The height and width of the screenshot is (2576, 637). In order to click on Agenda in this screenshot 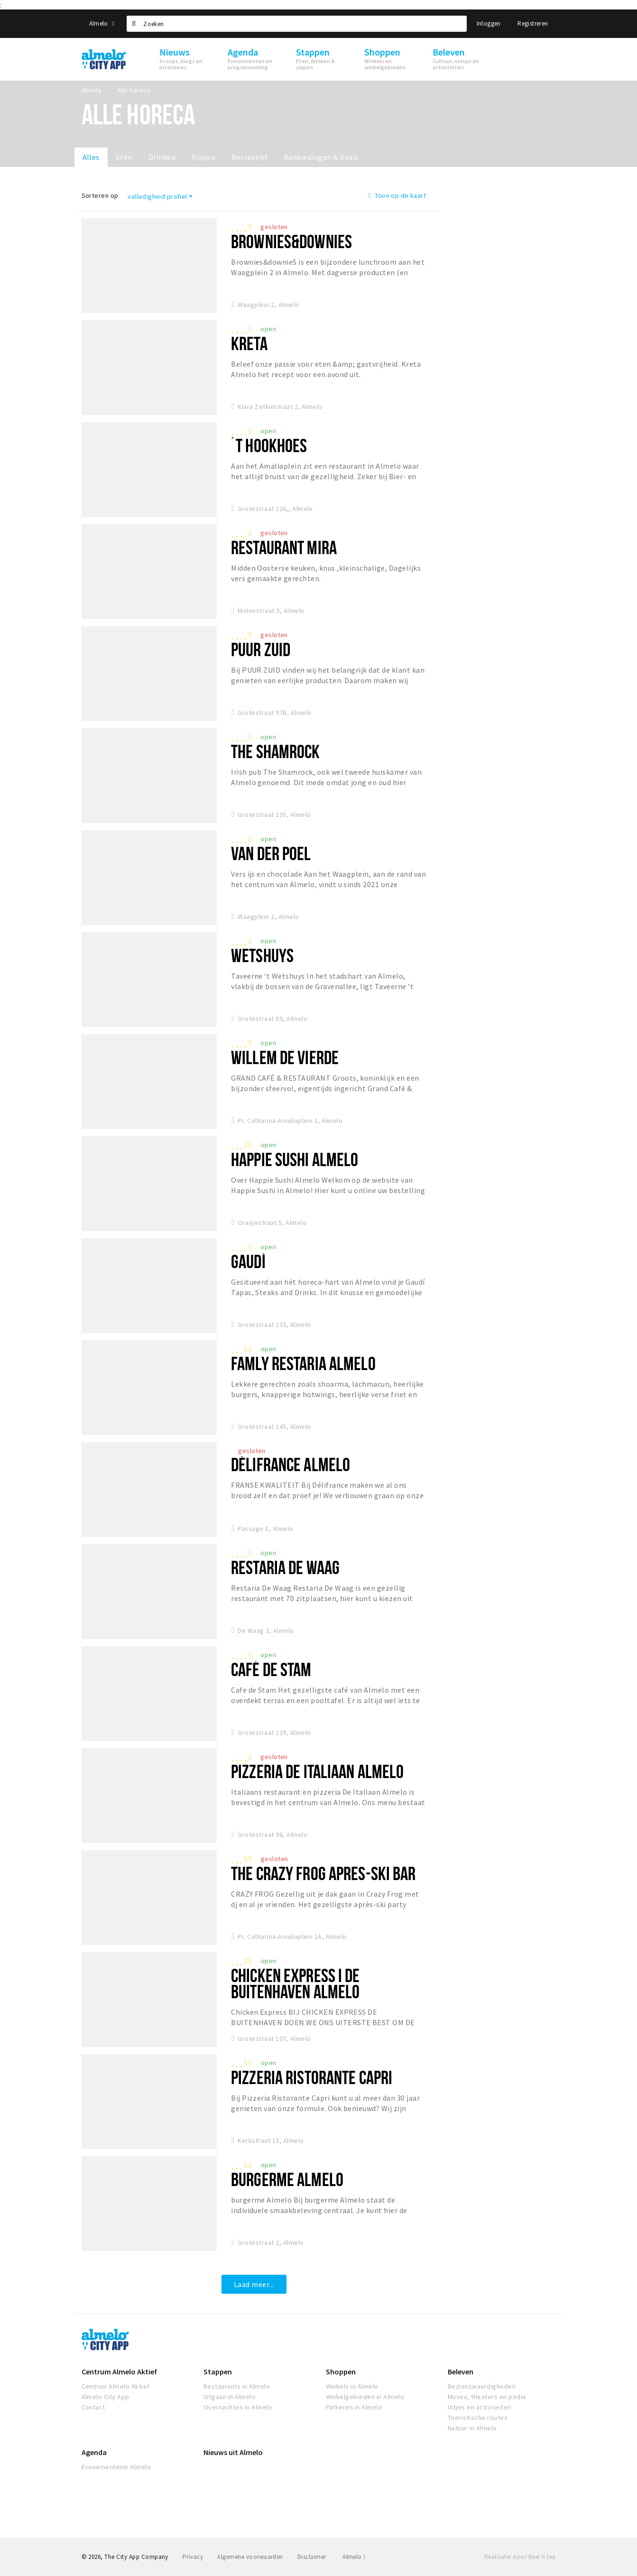, I will do `click(94, 2452)`.